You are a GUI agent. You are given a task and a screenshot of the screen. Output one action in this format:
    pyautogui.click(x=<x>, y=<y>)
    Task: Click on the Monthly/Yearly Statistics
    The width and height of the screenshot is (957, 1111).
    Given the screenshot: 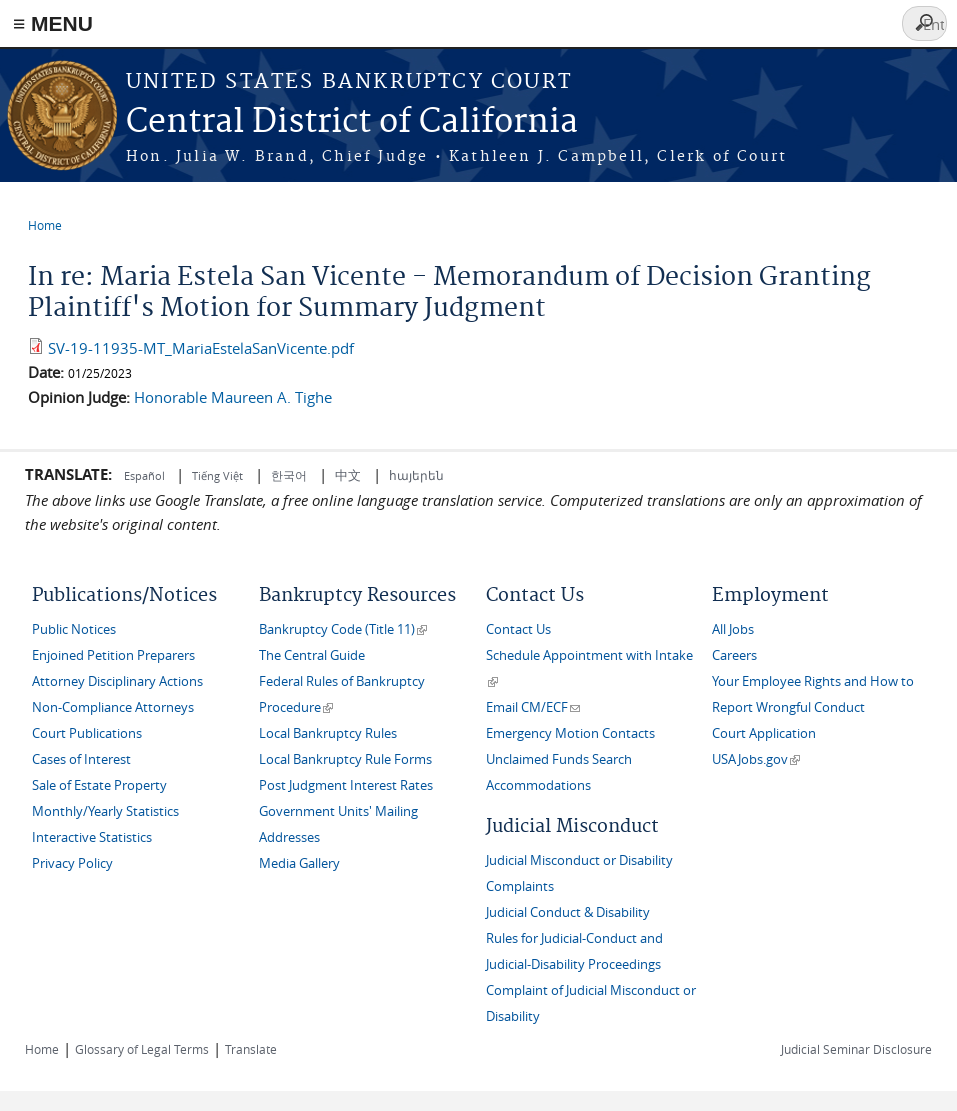 What is the action you would take?
    pyautogui.click(x=105, y=811)
    